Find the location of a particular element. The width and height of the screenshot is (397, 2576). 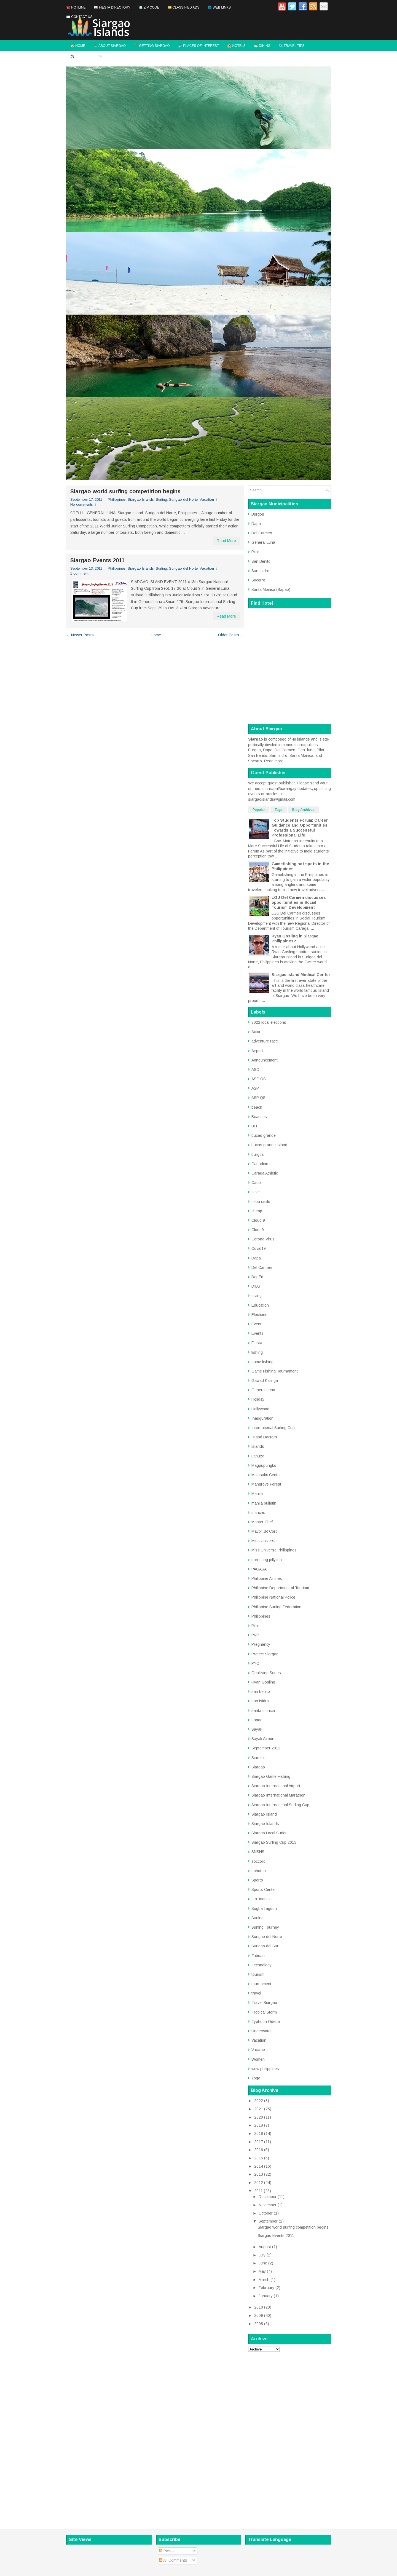

Women is located at coordinates (258, 2059).